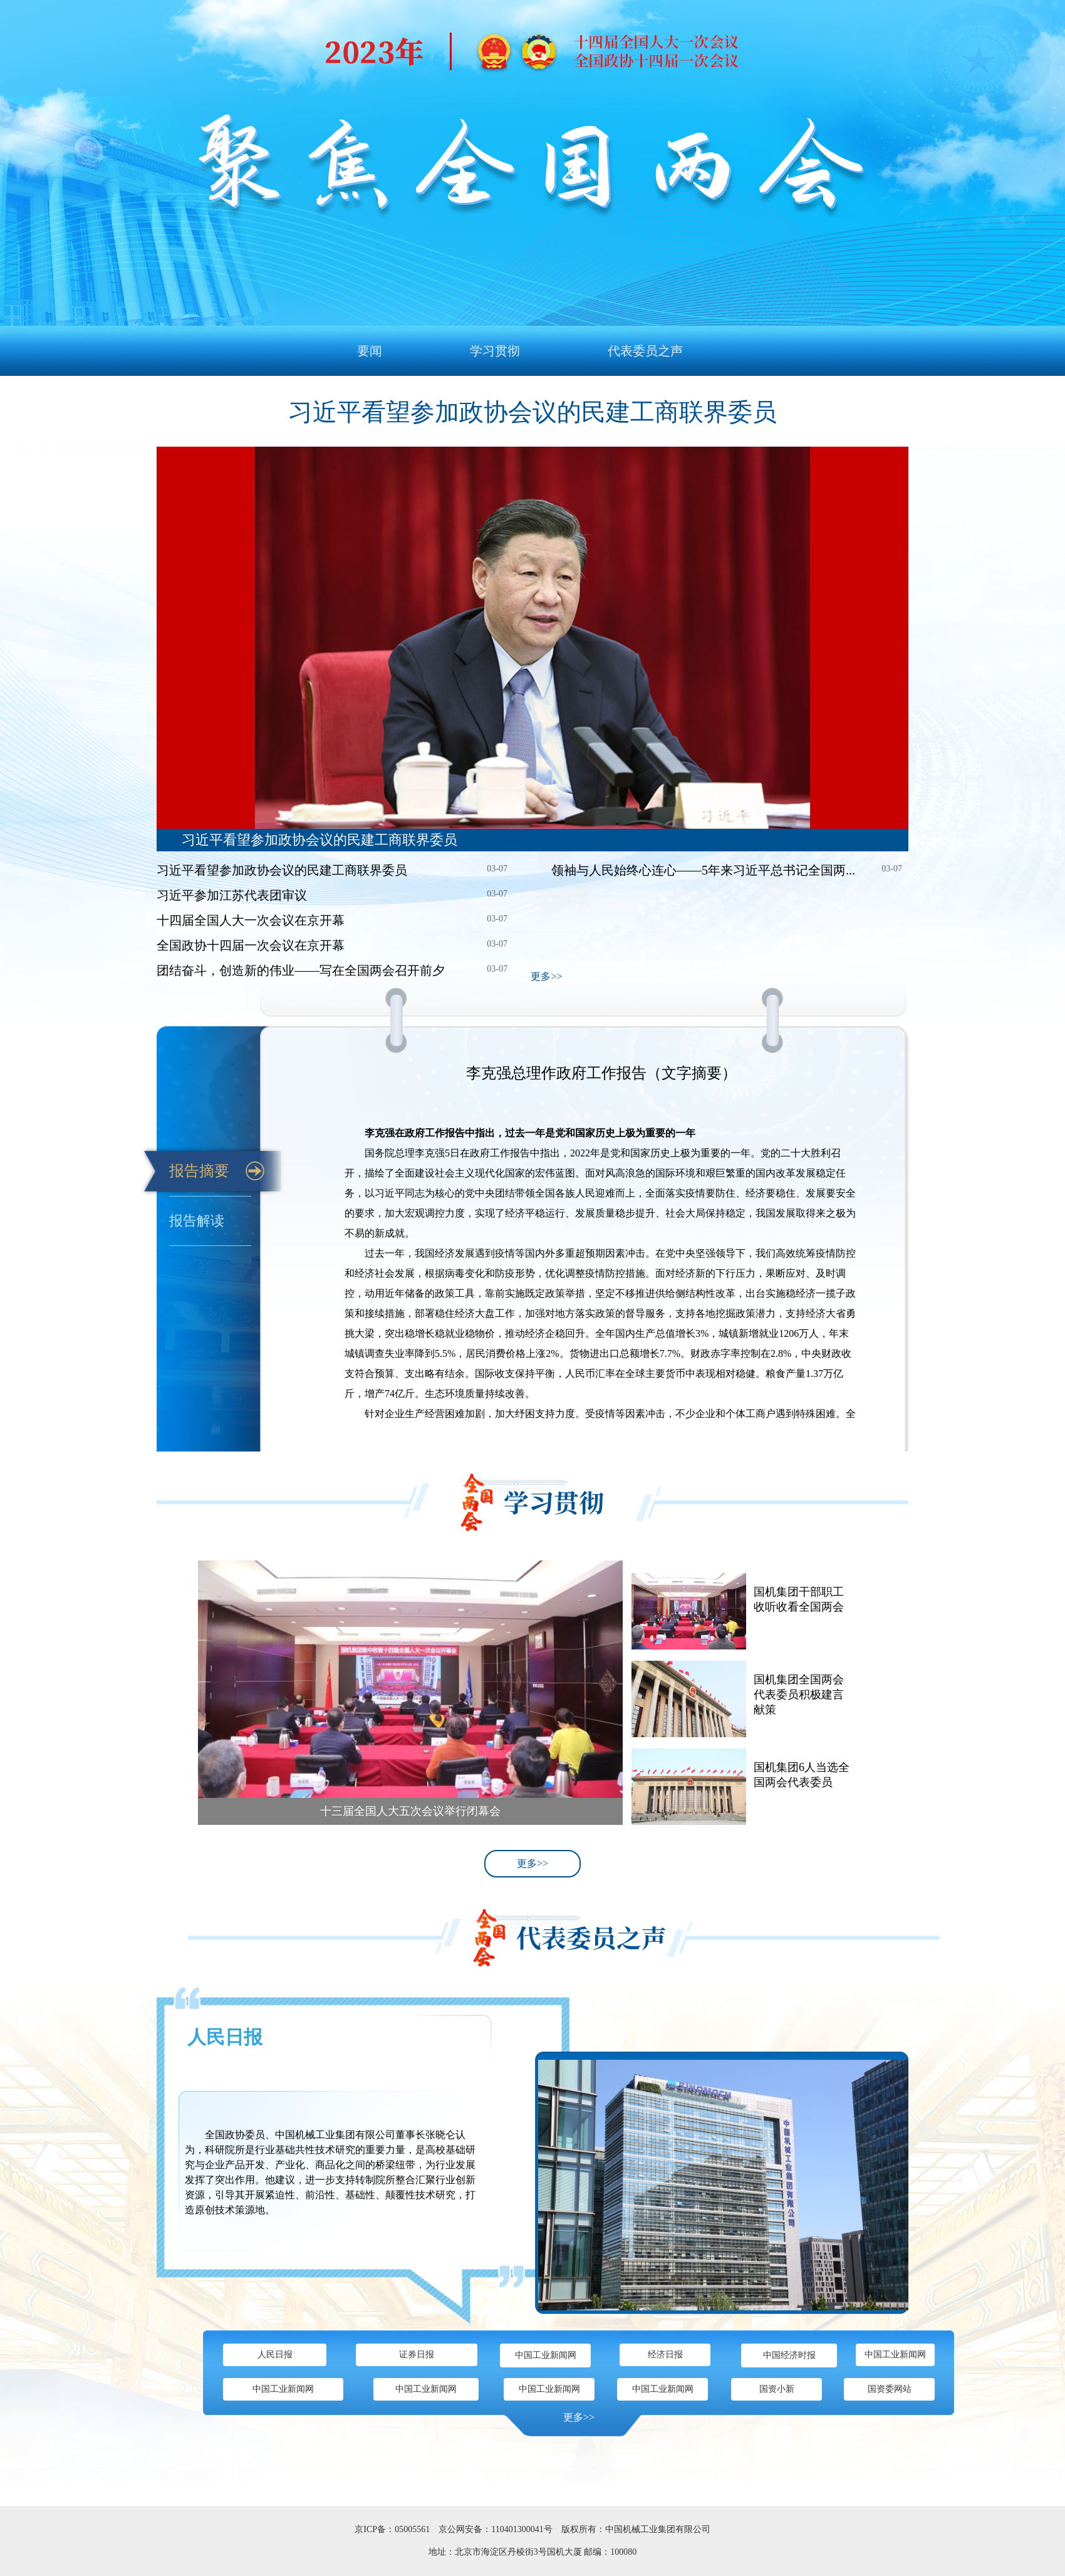  I want to click on 习近平参加江苏代表团审议, so click(232, 895).